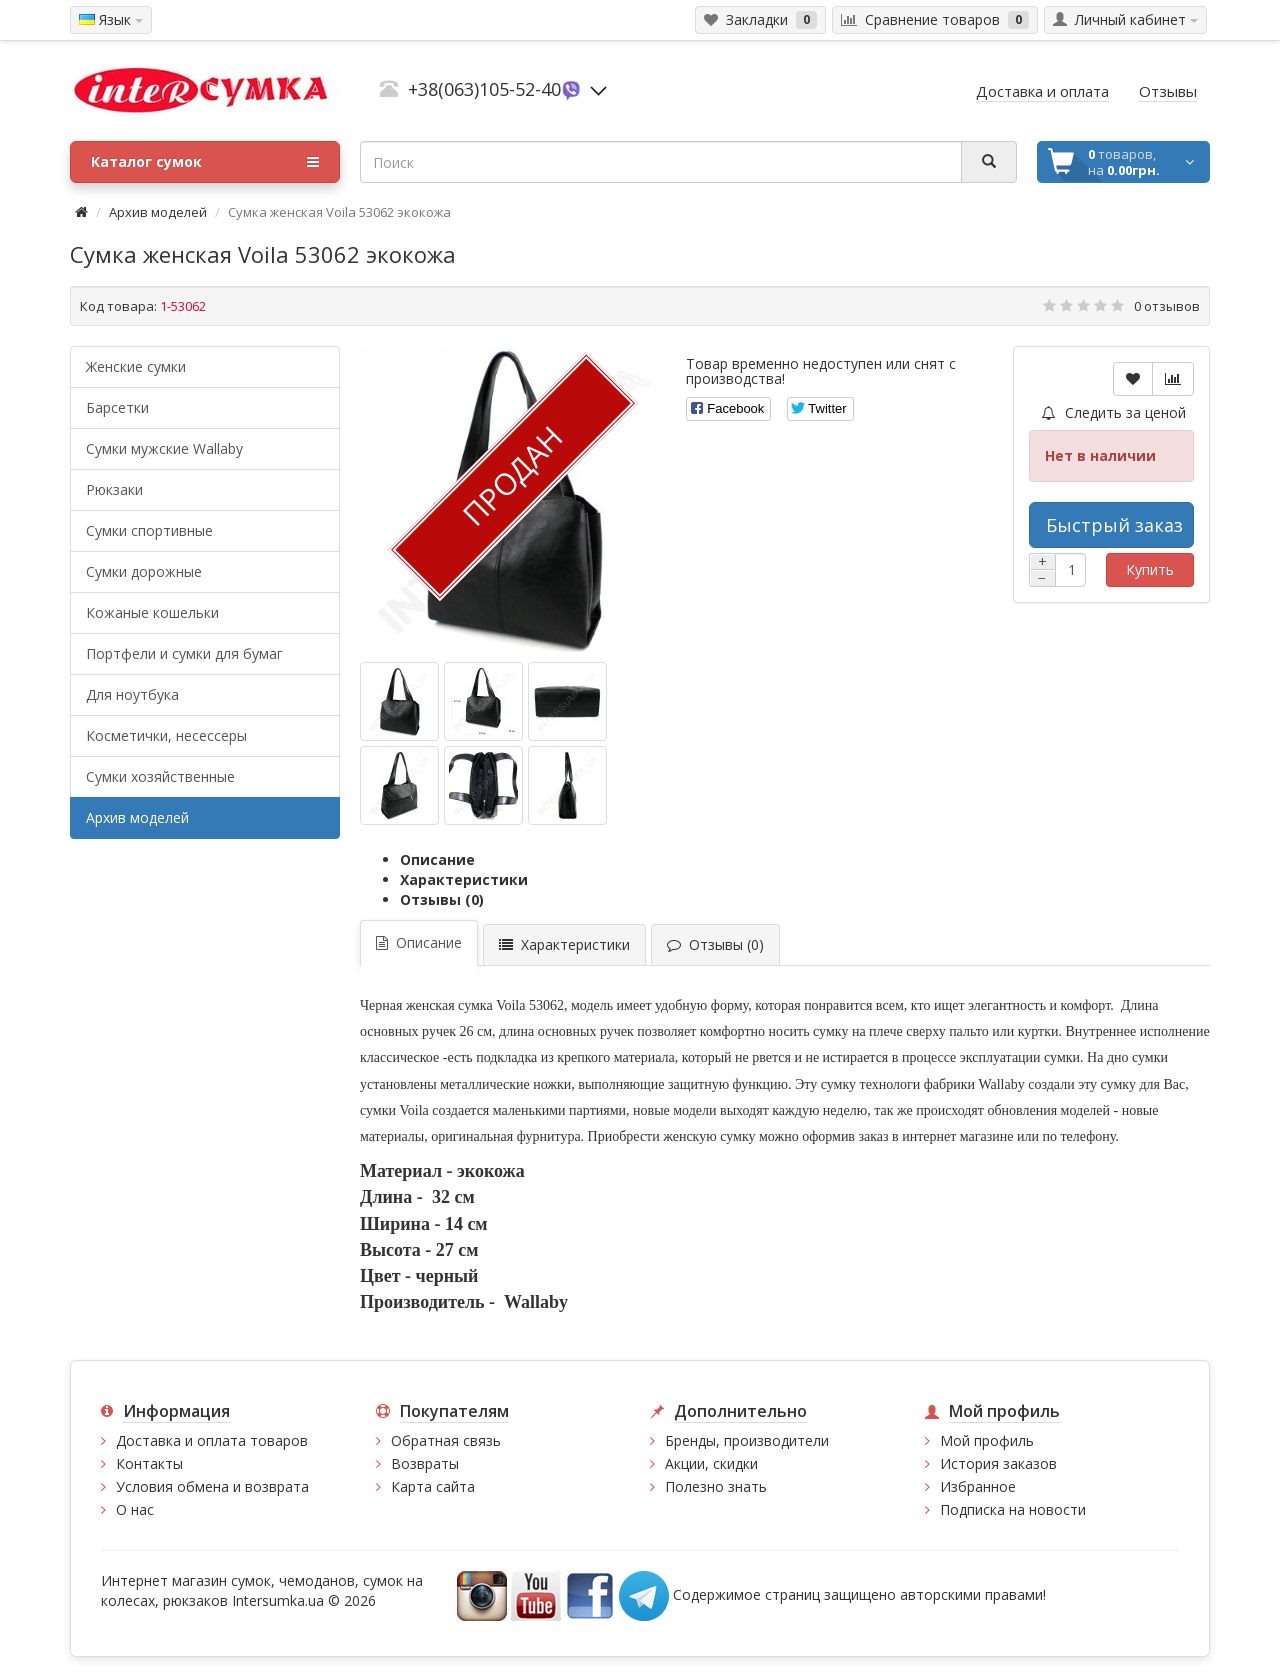 The width and height of the screenshot is (1280, 1677). What do you see at coordinates (1114, 525) in the screenshot?
I see `Быстрый заказ` at bounding box center [1114, 525].